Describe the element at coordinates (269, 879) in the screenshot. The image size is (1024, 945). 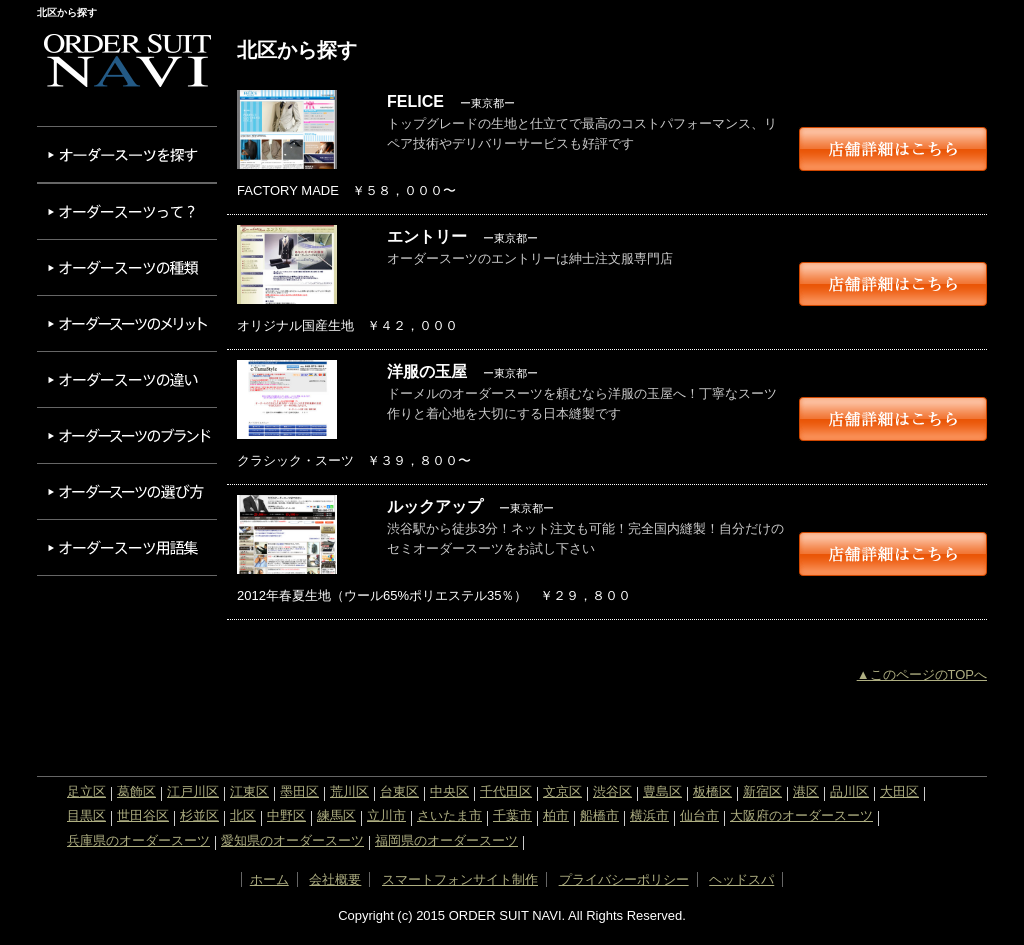
I see `ホーム` at that location.